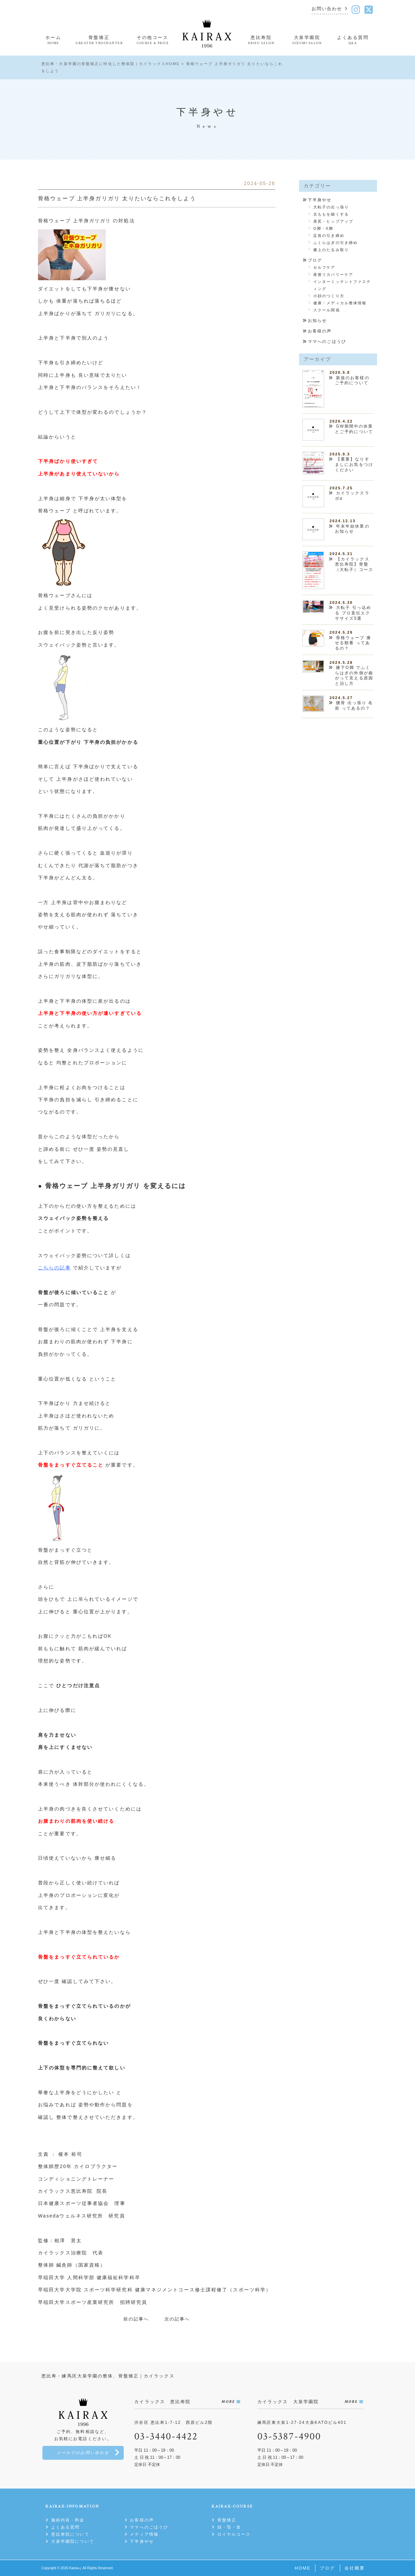  Describe the element at coordinates (65, 2527) in the screenshot. I see `よくある質問` at that location.